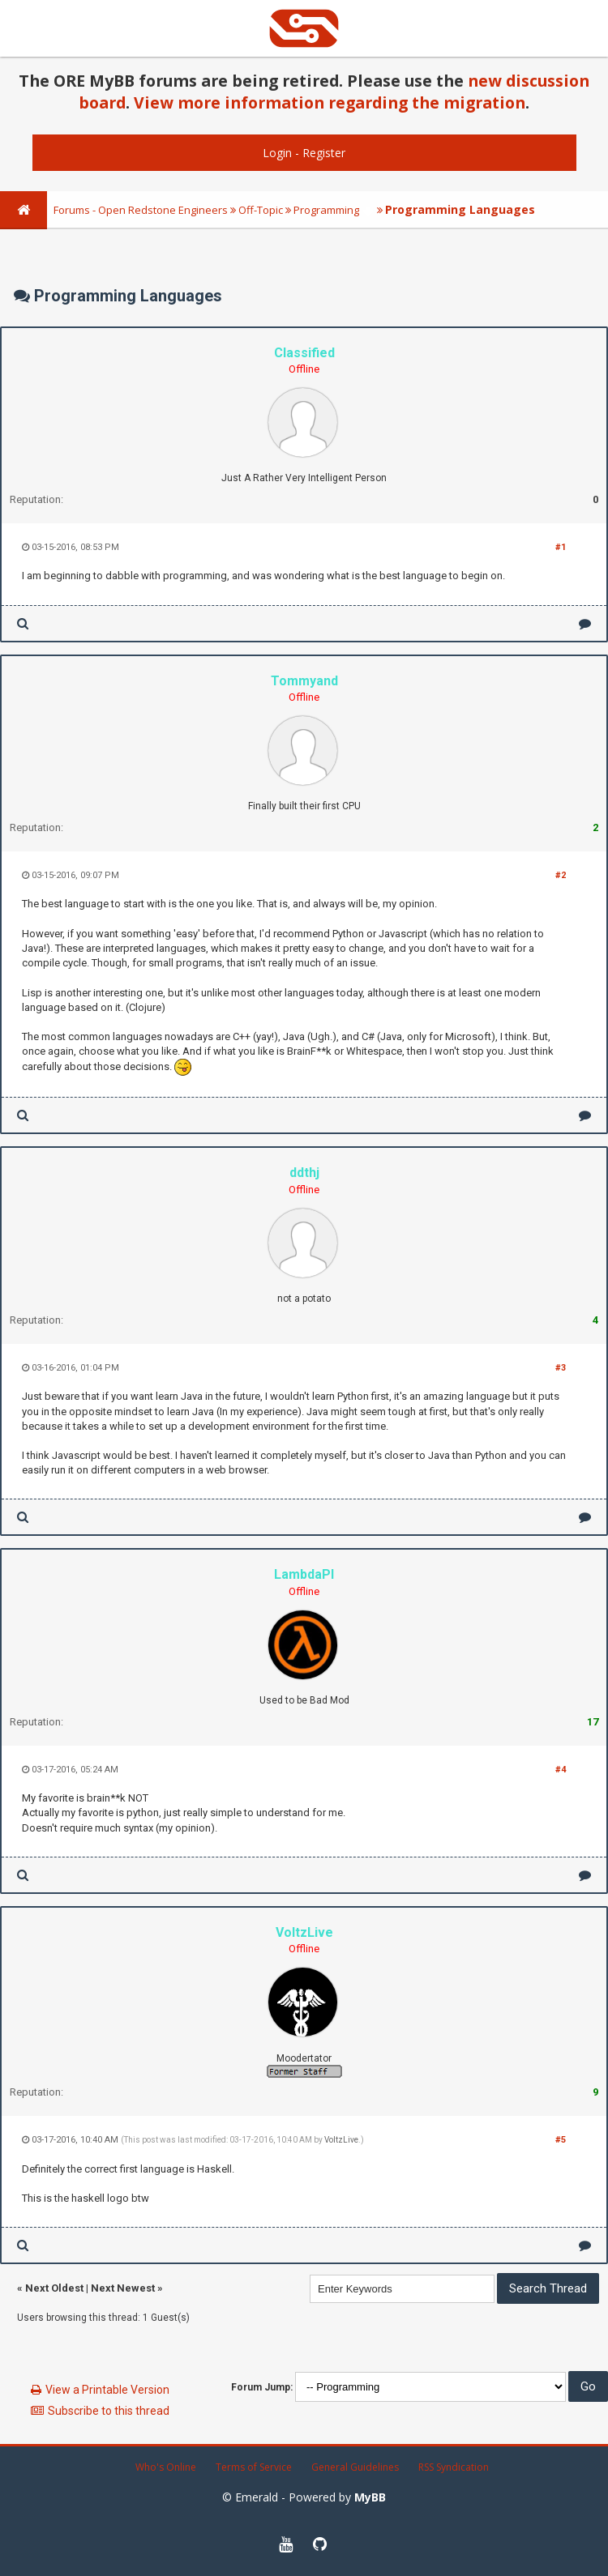 This screenshot has width=608, height=2576. I want to click on VoltzLive, so click(341, 2139).